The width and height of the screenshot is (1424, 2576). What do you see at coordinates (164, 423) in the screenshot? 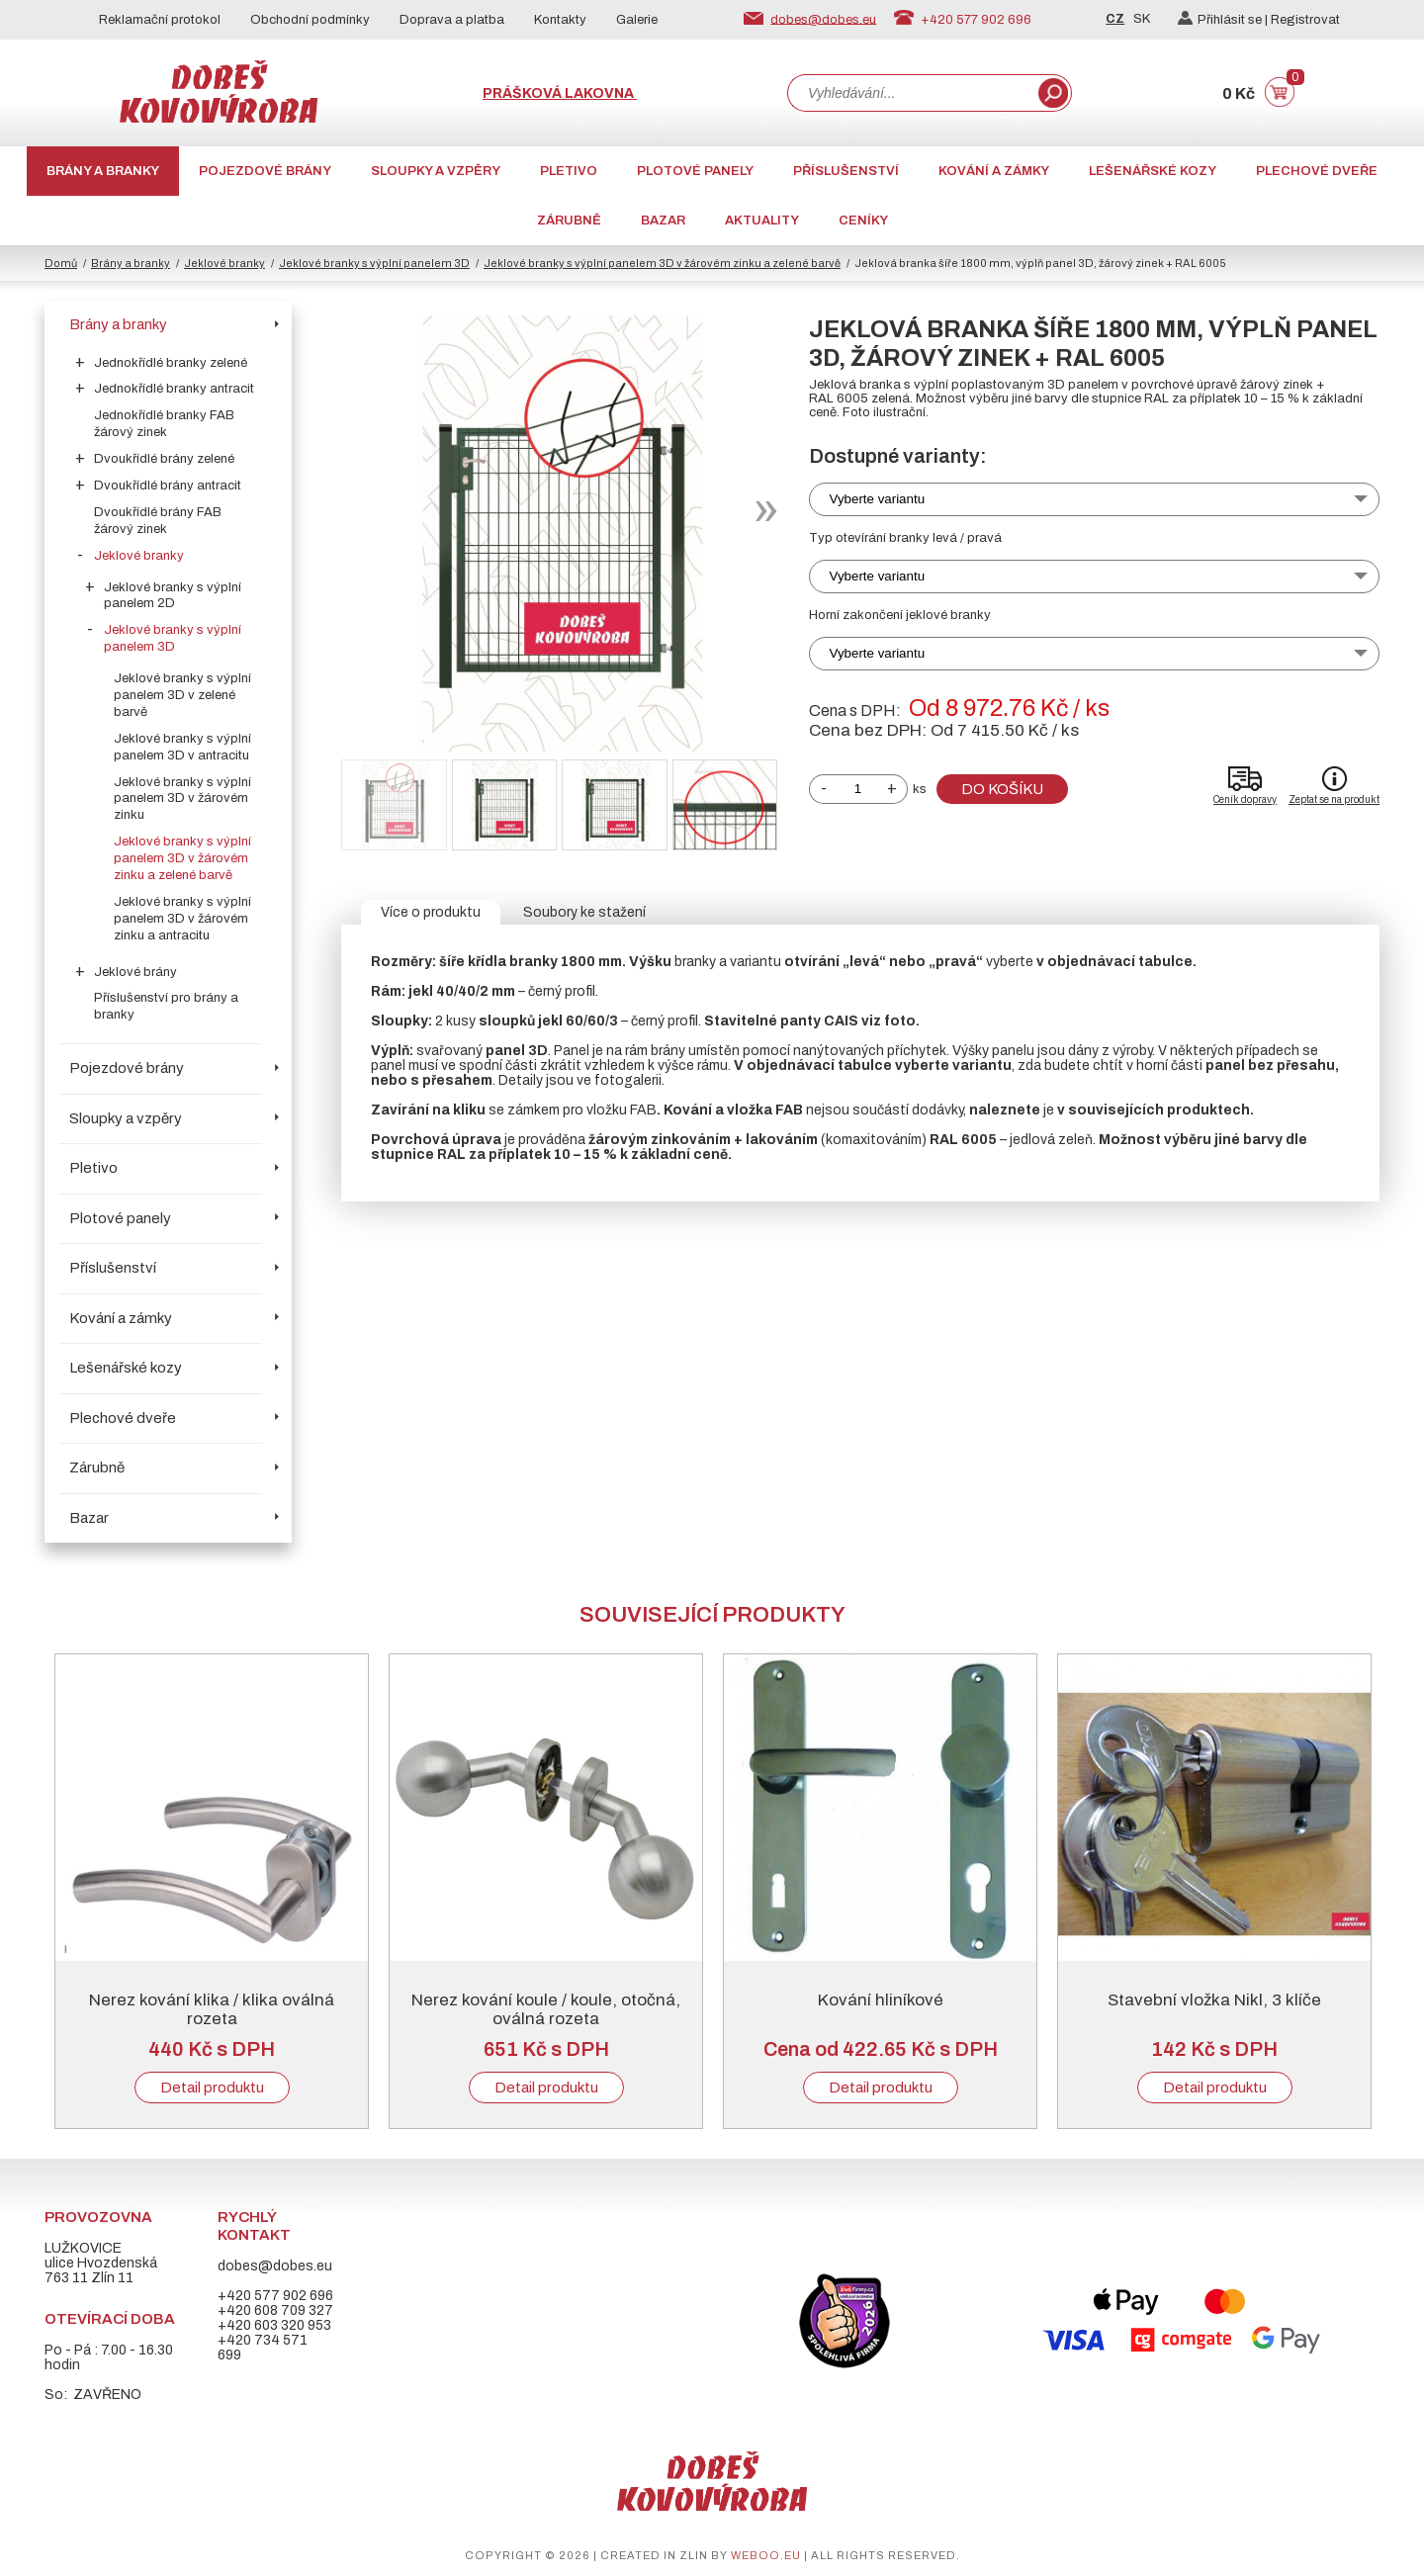
I see `Jednokřídlé branky FAB žárový zinek` at bounding box center [164, 423].